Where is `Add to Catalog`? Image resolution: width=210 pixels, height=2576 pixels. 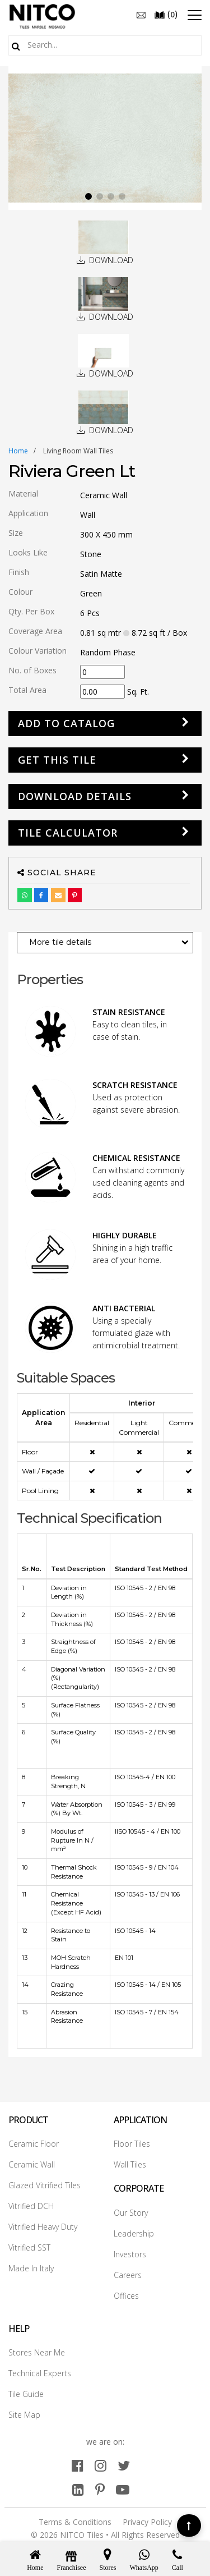
Add to Catalog is located at coordinates (66, 723).